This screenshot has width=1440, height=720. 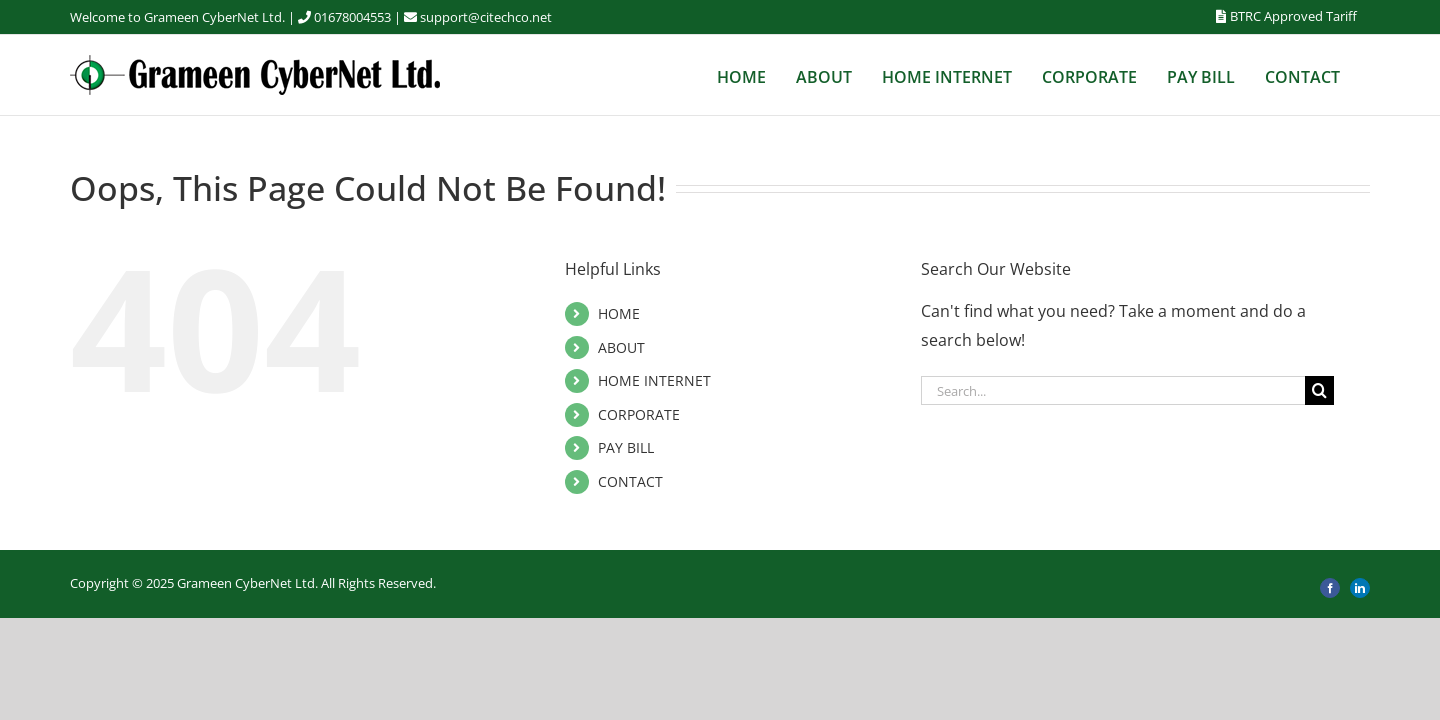 What do you see at coordinates (1113, 390) in the screenshot?
I see `[Search...]` at bounding box center [1113, 390].